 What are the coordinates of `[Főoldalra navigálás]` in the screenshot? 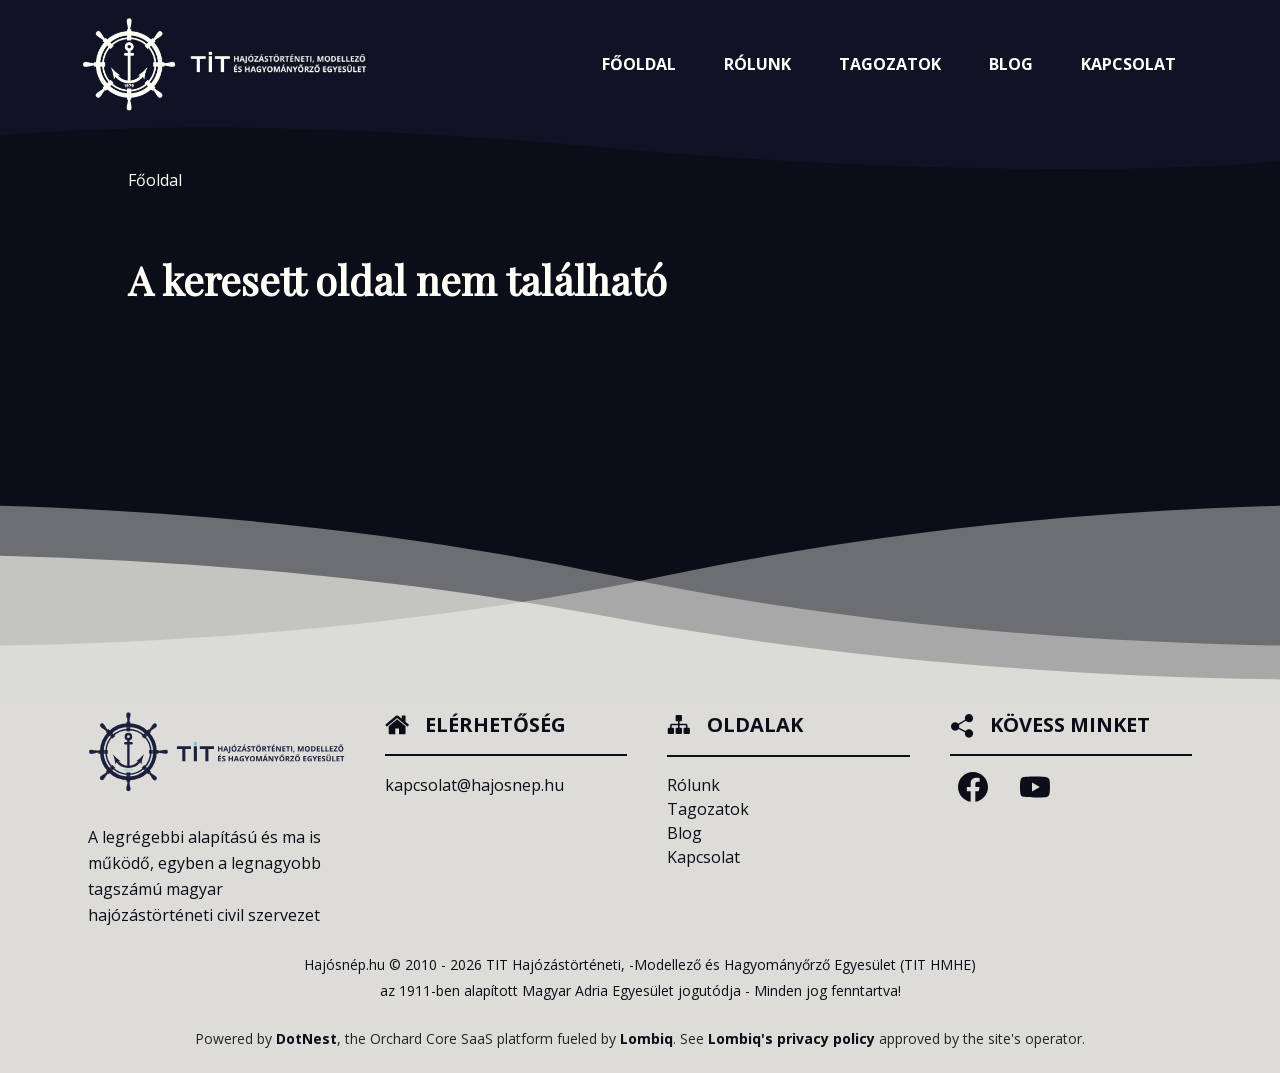 It's located at (224, 63).